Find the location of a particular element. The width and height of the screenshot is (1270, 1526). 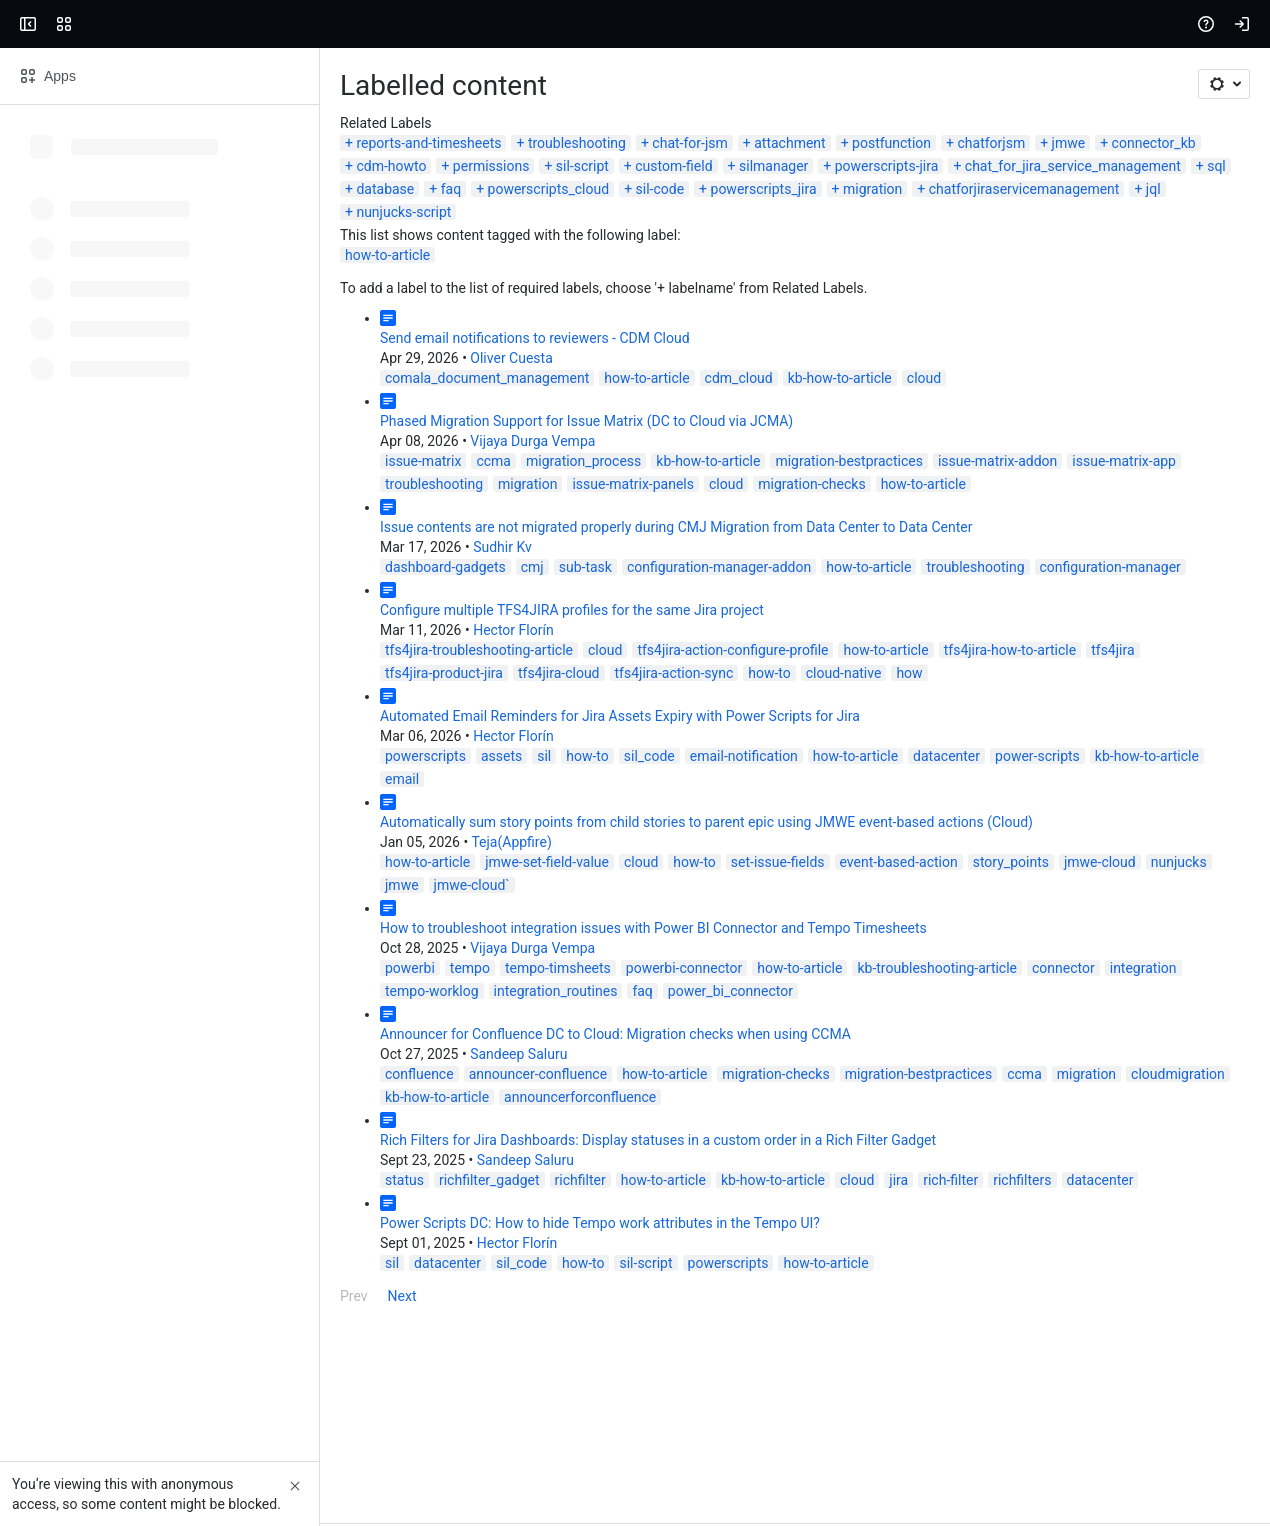

integration is located at coordinates (823, 1053).